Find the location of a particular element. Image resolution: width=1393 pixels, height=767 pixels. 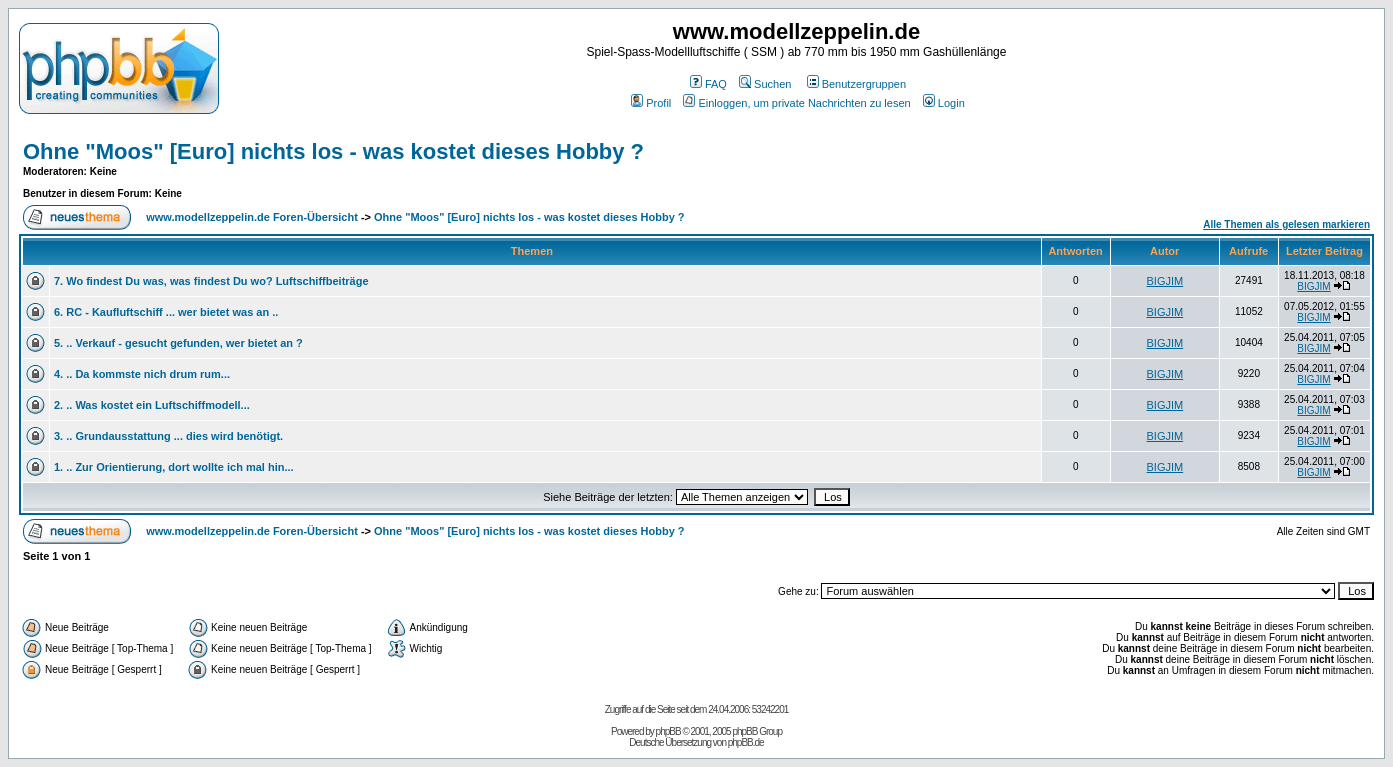

Login is located at coordinates (944, 103).